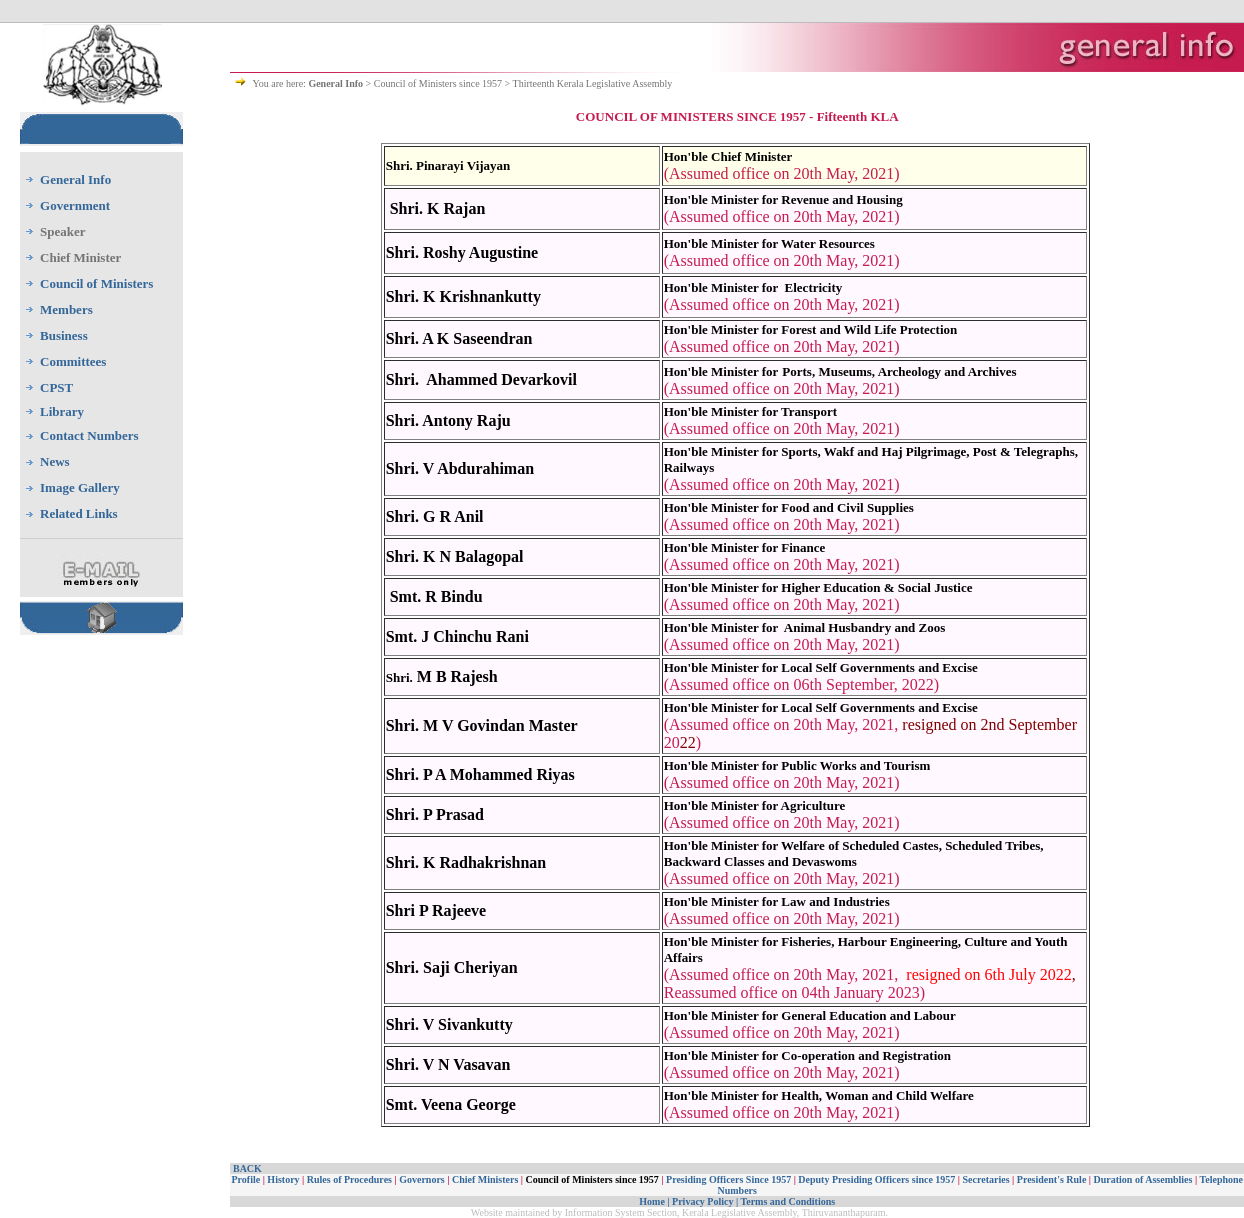  I want to click on BACK, so click(247, 1168).